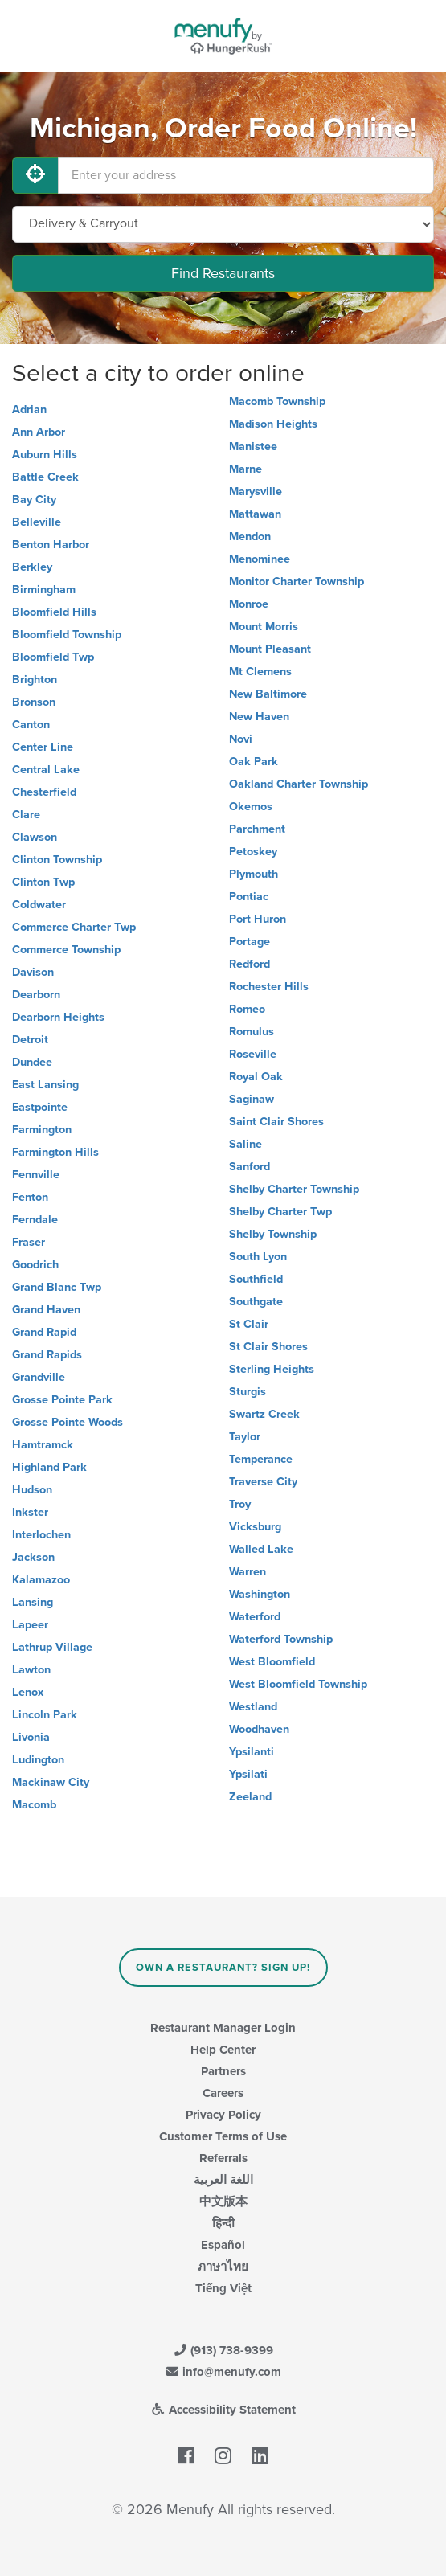 The image size is (446, 2576). I want to click on Sanford, so click(249, 1166).